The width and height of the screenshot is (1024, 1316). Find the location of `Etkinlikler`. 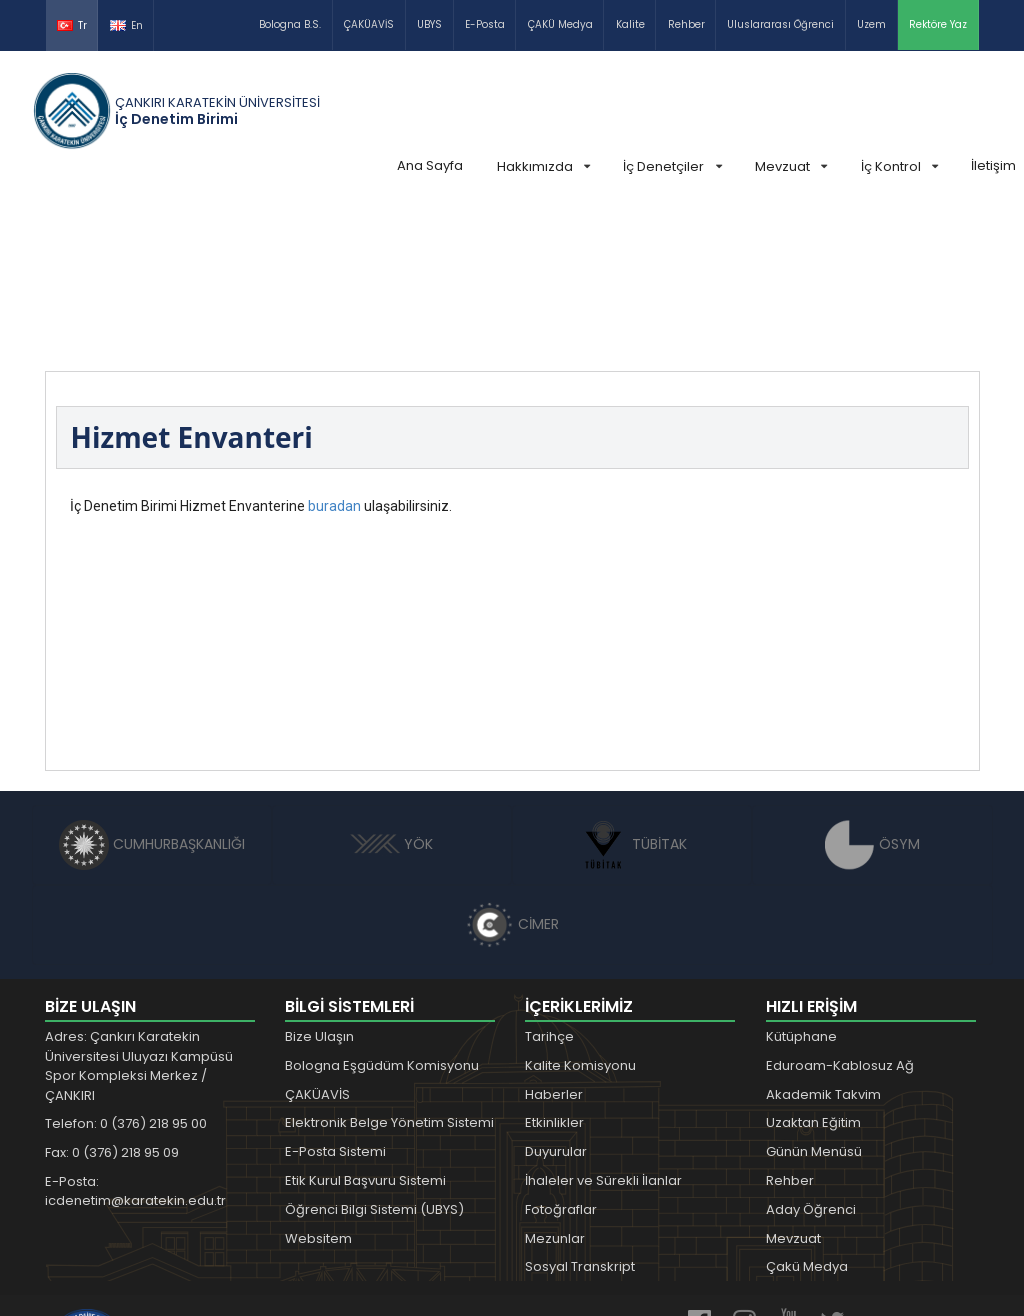

Etkinlikler is located at coordinates (554, 972).